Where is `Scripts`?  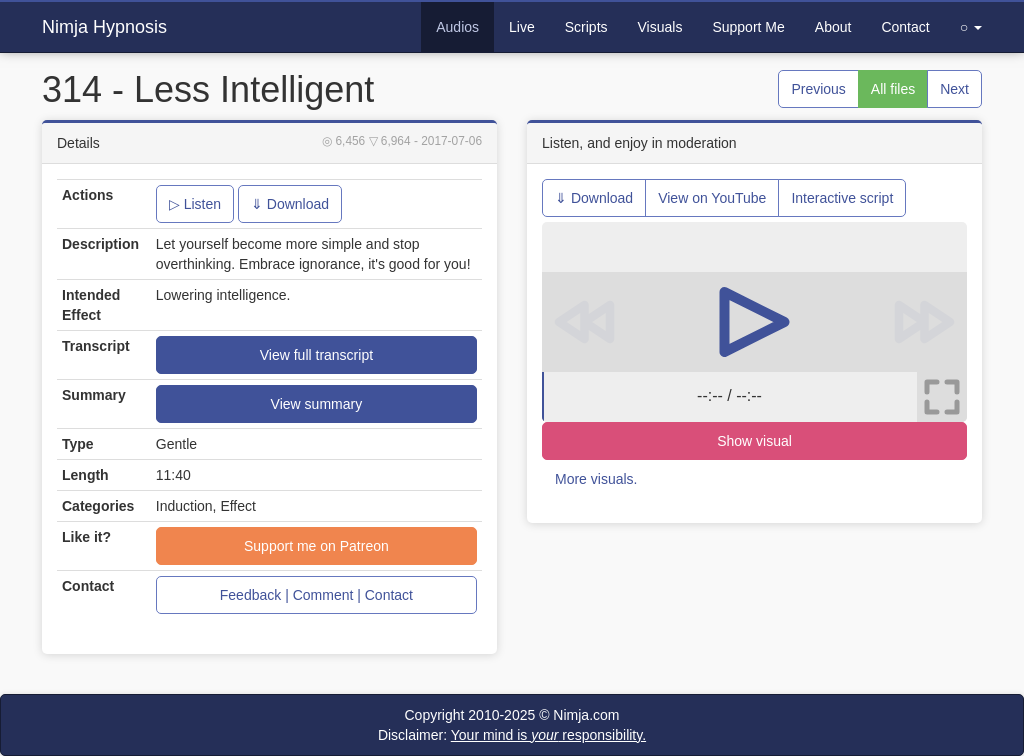 Scripts is located at coordinates (586, 27).